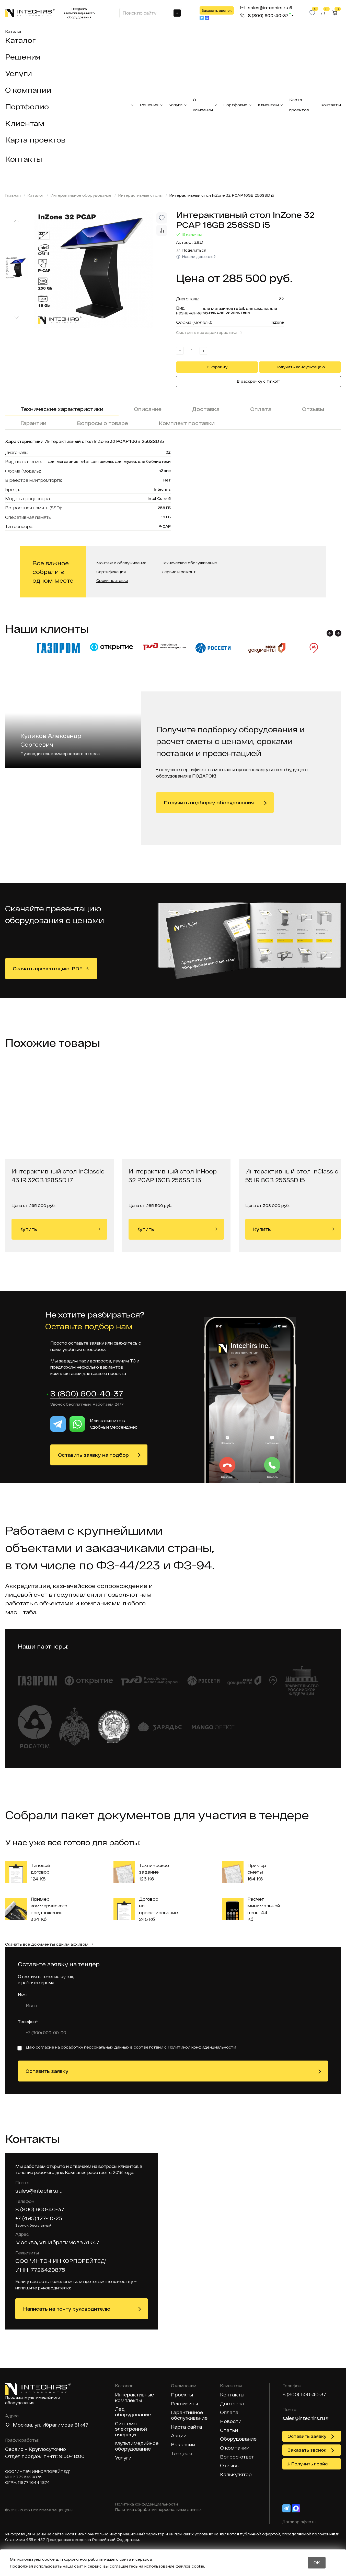 The image size is (346, 2576). I want to click on Вакансии, so click(183, 2444).